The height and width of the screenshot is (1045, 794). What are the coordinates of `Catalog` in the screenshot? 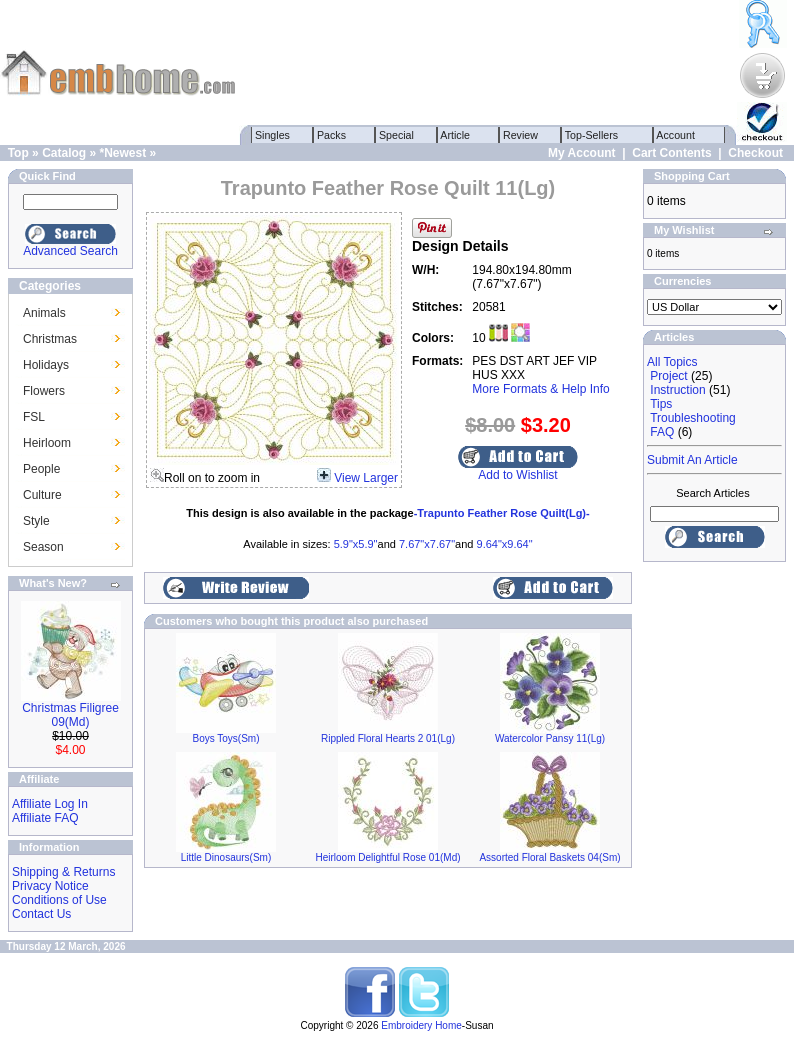 It's located at (64, 153).